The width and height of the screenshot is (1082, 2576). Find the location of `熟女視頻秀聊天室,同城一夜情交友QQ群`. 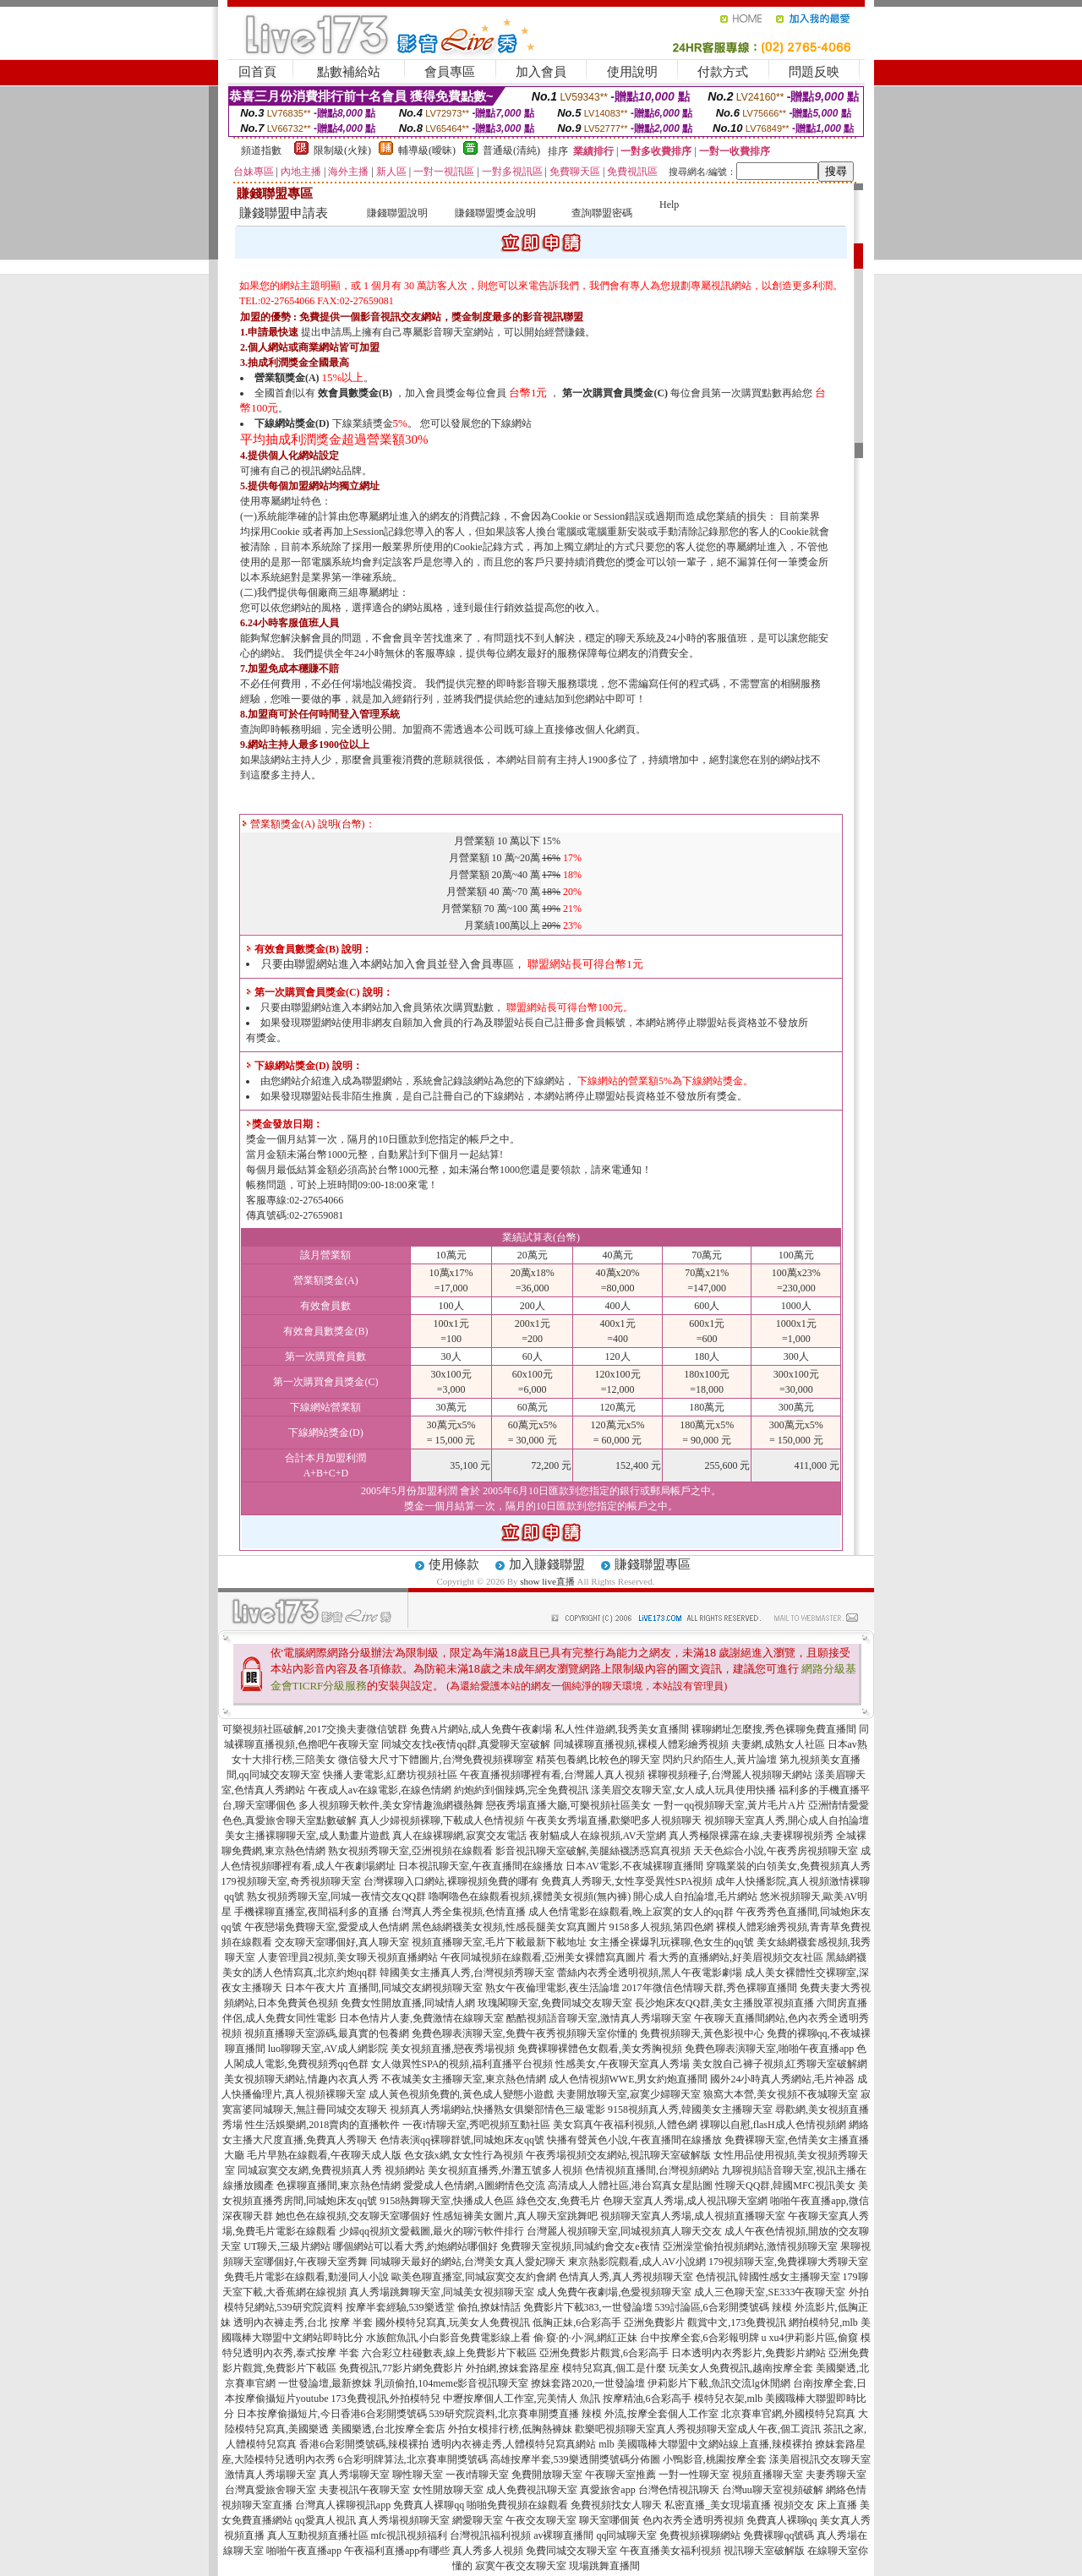

熟女視頻秀聊天室,同城一夜情交友QQ群 is located at coordinates (336, 1896).